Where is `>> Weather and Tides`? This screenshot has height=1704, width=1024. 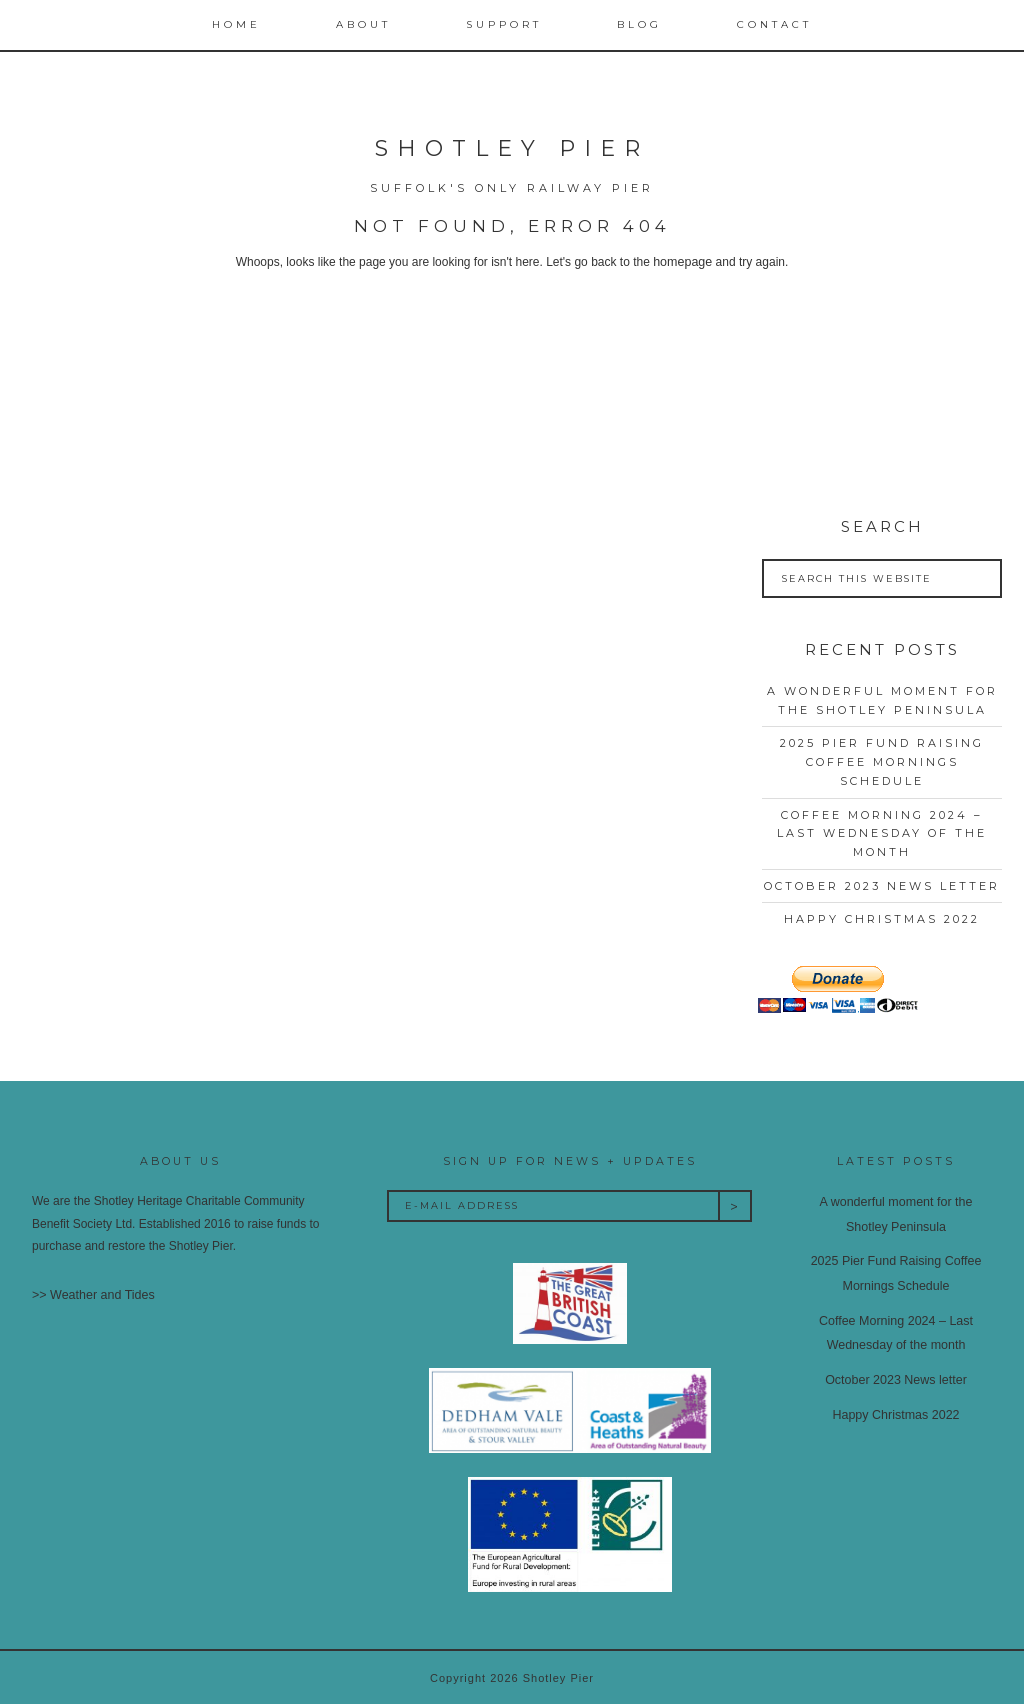 >> Weather and Tides is located at coordinates (91, 1295).